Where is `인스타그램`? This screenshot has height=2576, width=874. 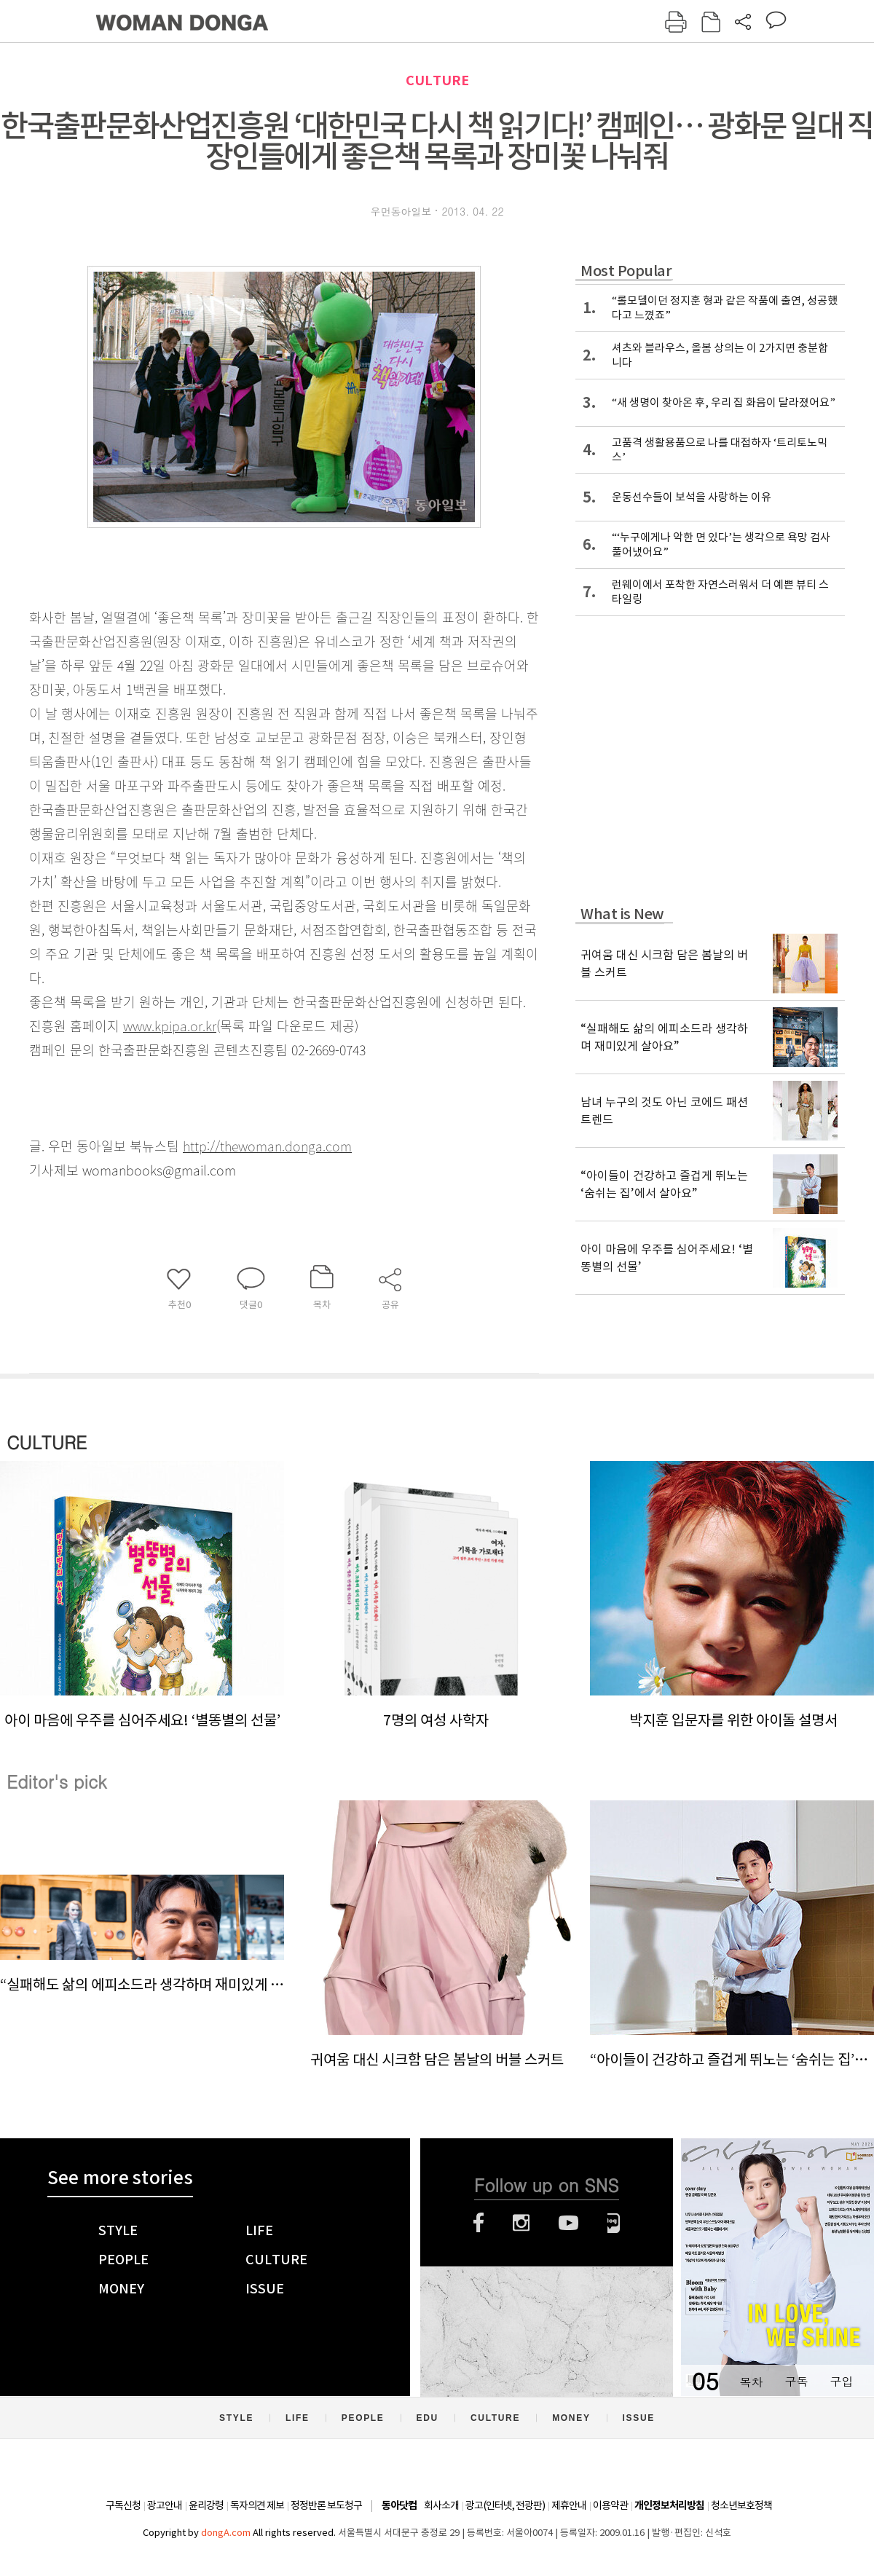 인스타그램 is located at coordinates (521, 2222).